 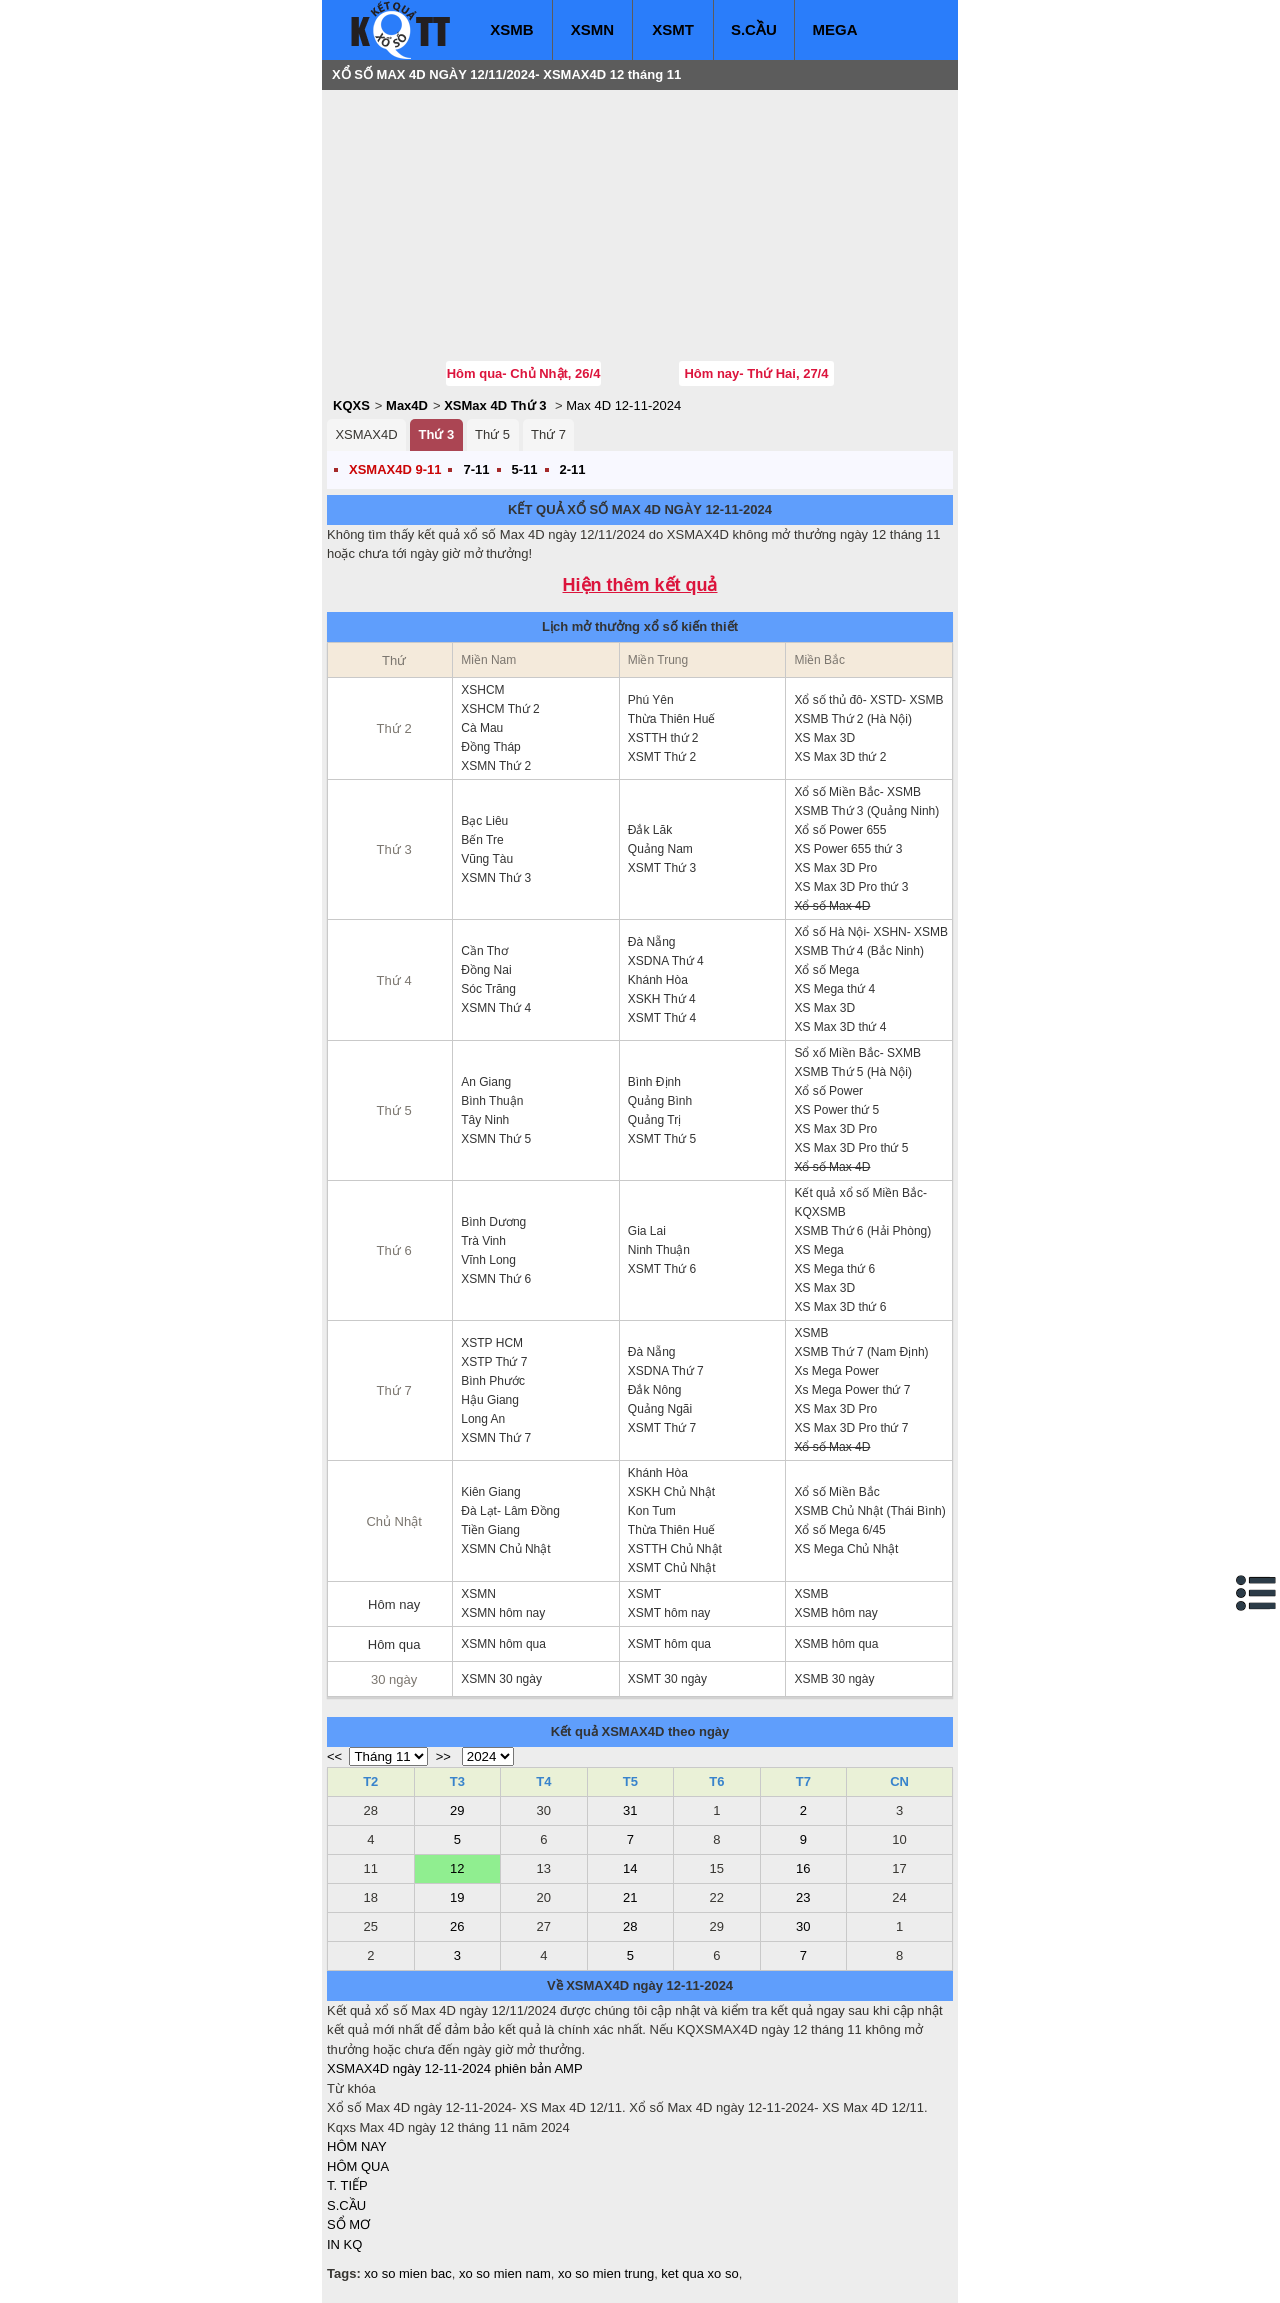 I want to click on XSMN 30 ngày, so click(x=501, y=1679).